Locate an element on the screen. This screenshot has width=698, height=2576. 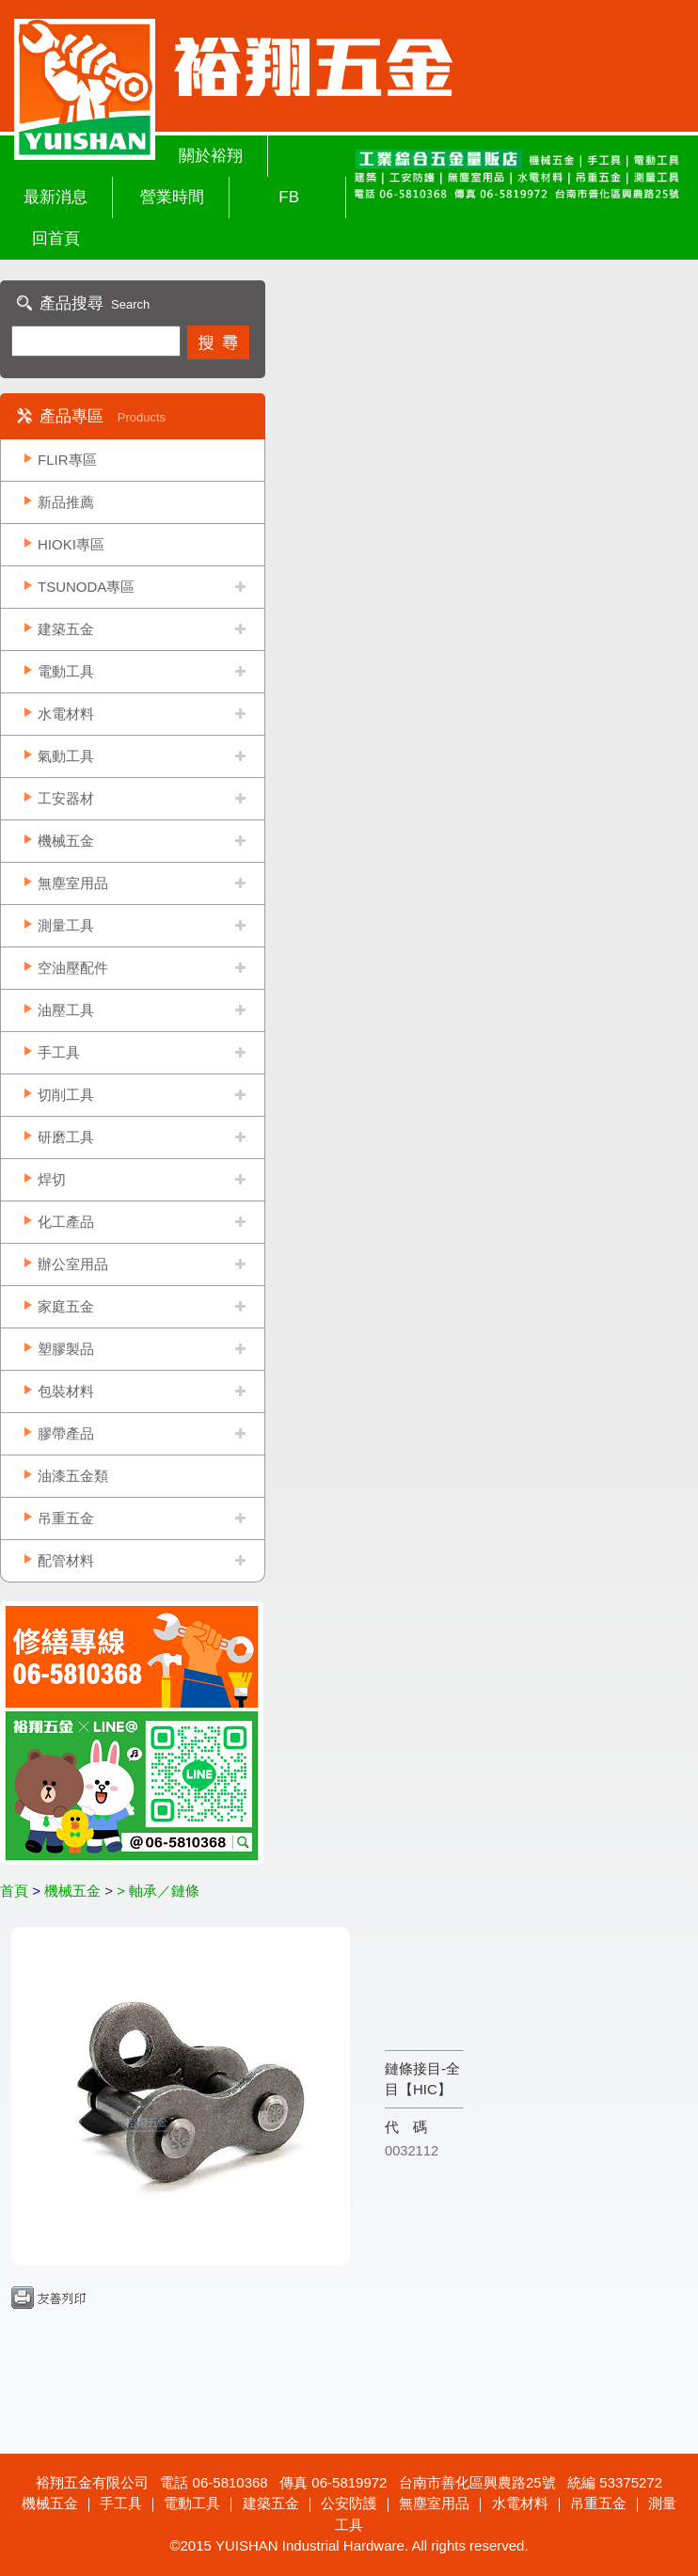
配管材料 is located at coordinates (66, 1560).